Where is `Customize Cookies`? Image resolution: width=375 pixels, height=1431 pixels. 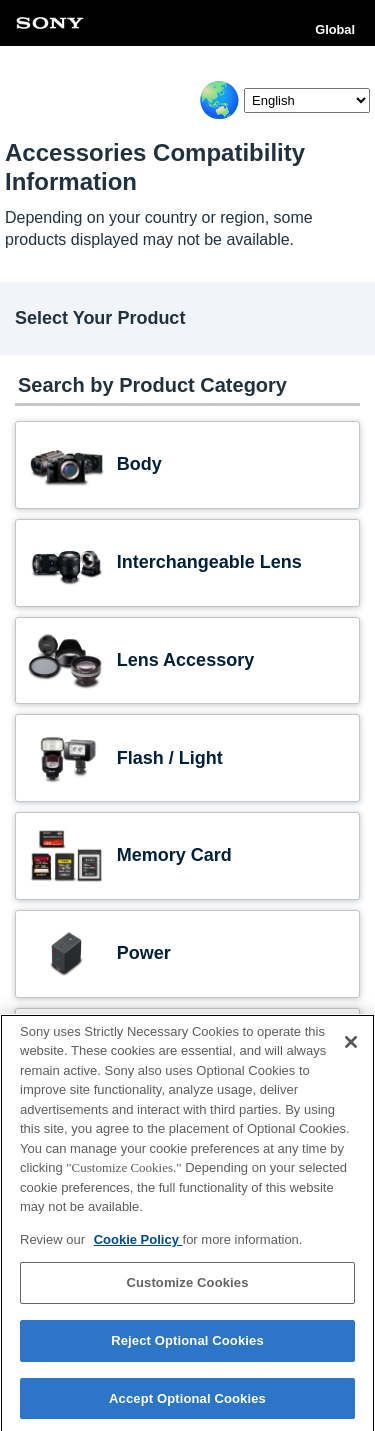
Customize Cookies is located at coordinates (187, 1287).